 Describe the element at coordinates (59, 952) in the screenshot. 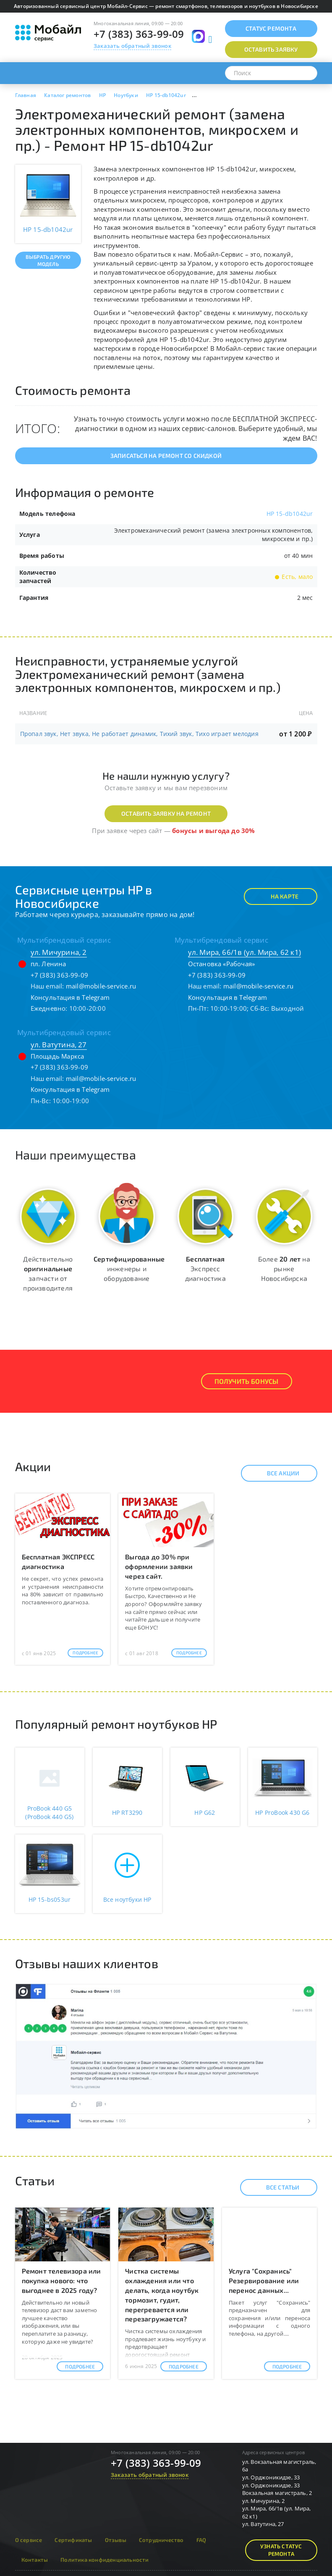

I see `ул. Мичурина, 2` at that location.